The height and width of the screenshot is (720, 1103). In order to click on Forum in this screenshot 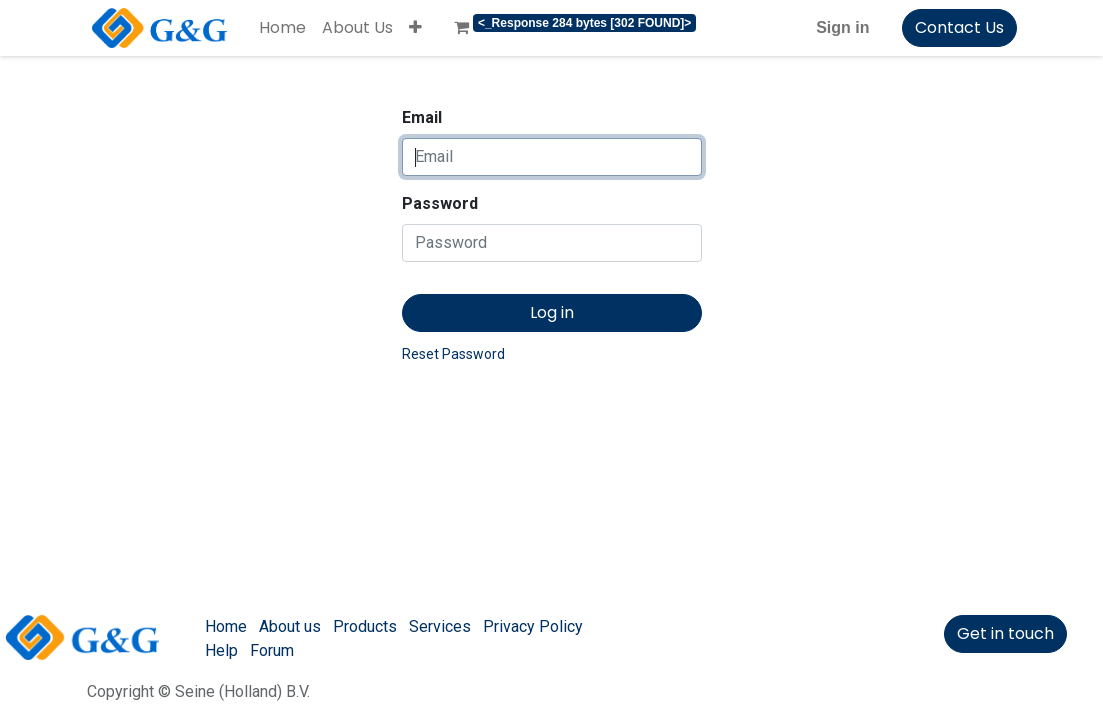, I will do `click(272, 650)`.